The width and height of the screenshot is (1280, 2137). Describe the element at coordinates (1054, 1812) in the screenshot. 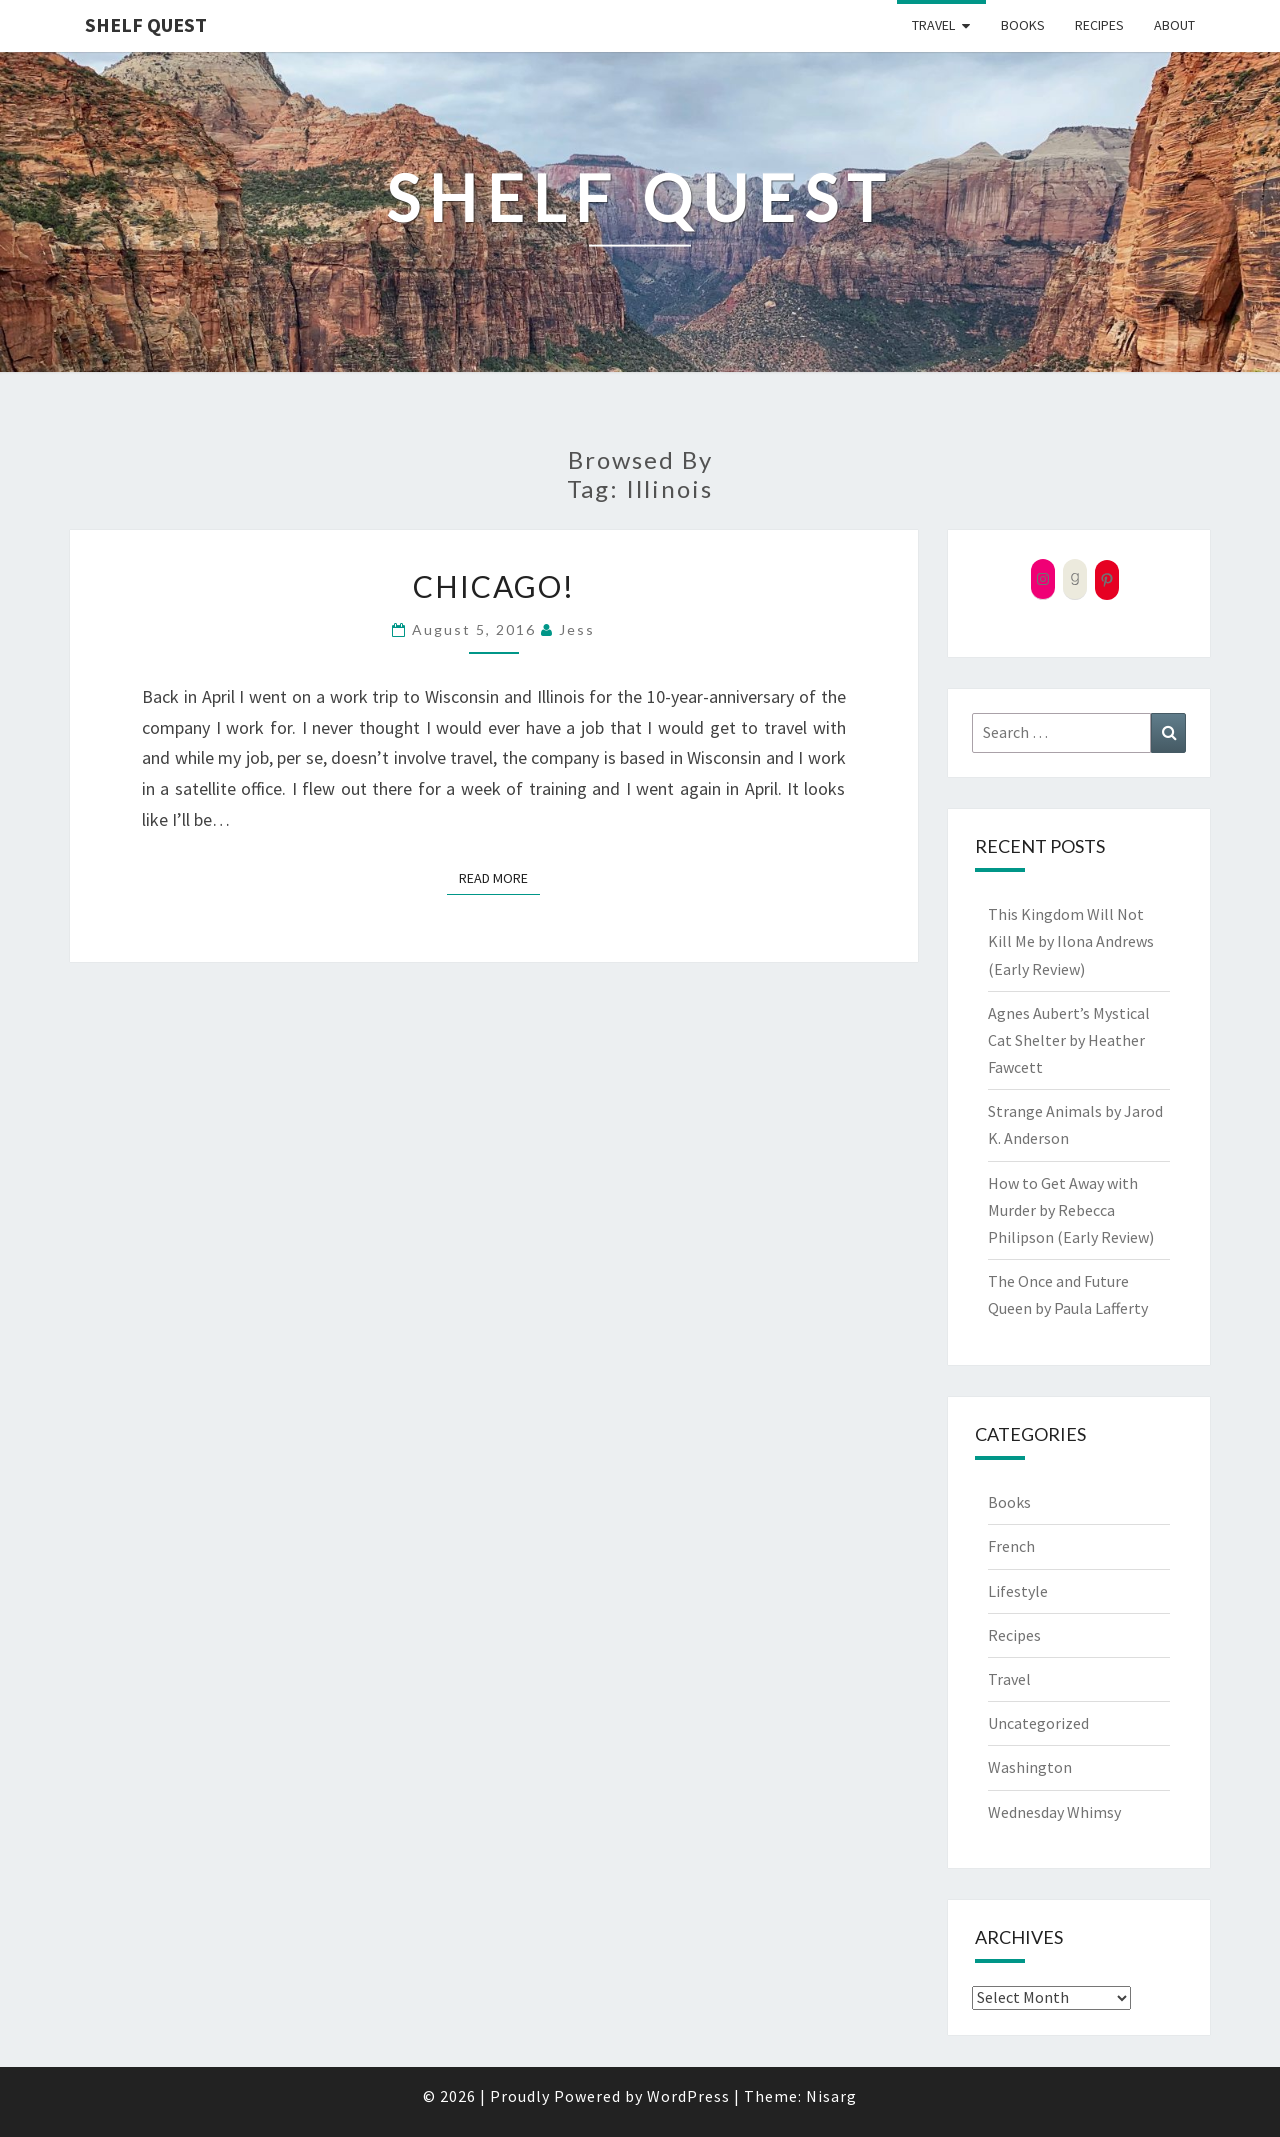

I see `Wednesday Whimsy` at that location.